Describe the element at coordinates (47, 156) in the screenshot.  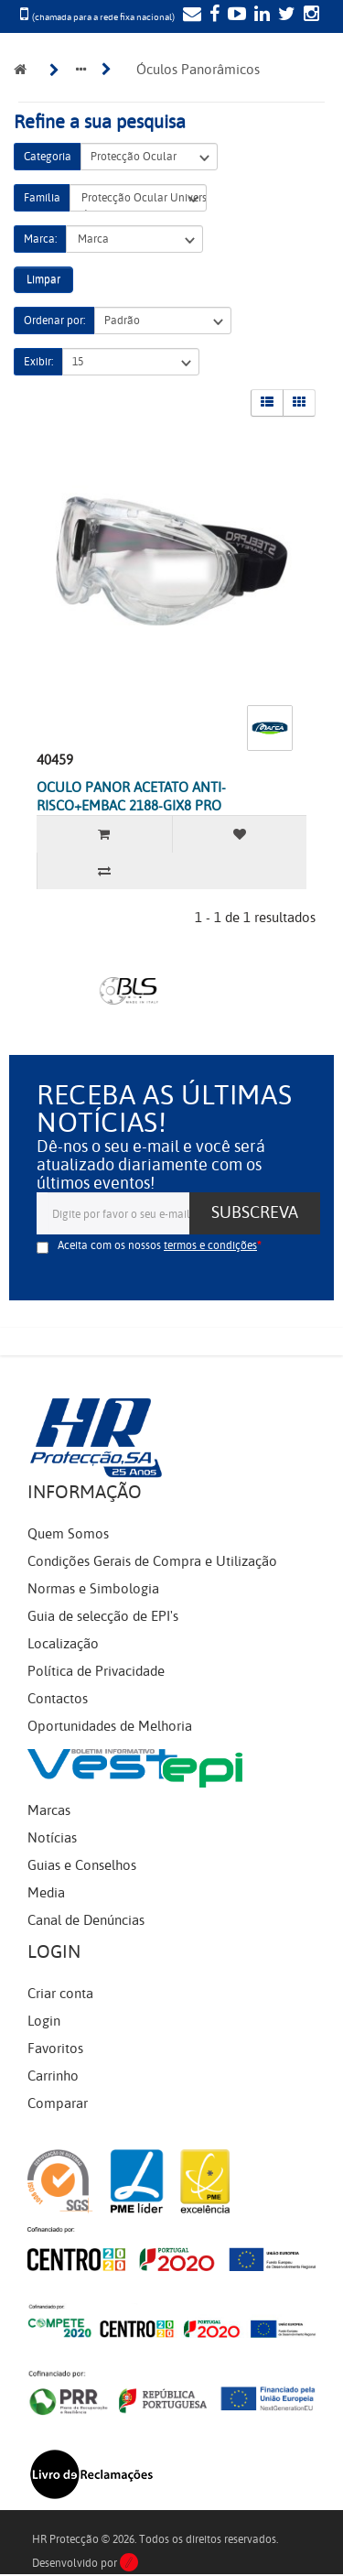
I see `Categoria` at that location.